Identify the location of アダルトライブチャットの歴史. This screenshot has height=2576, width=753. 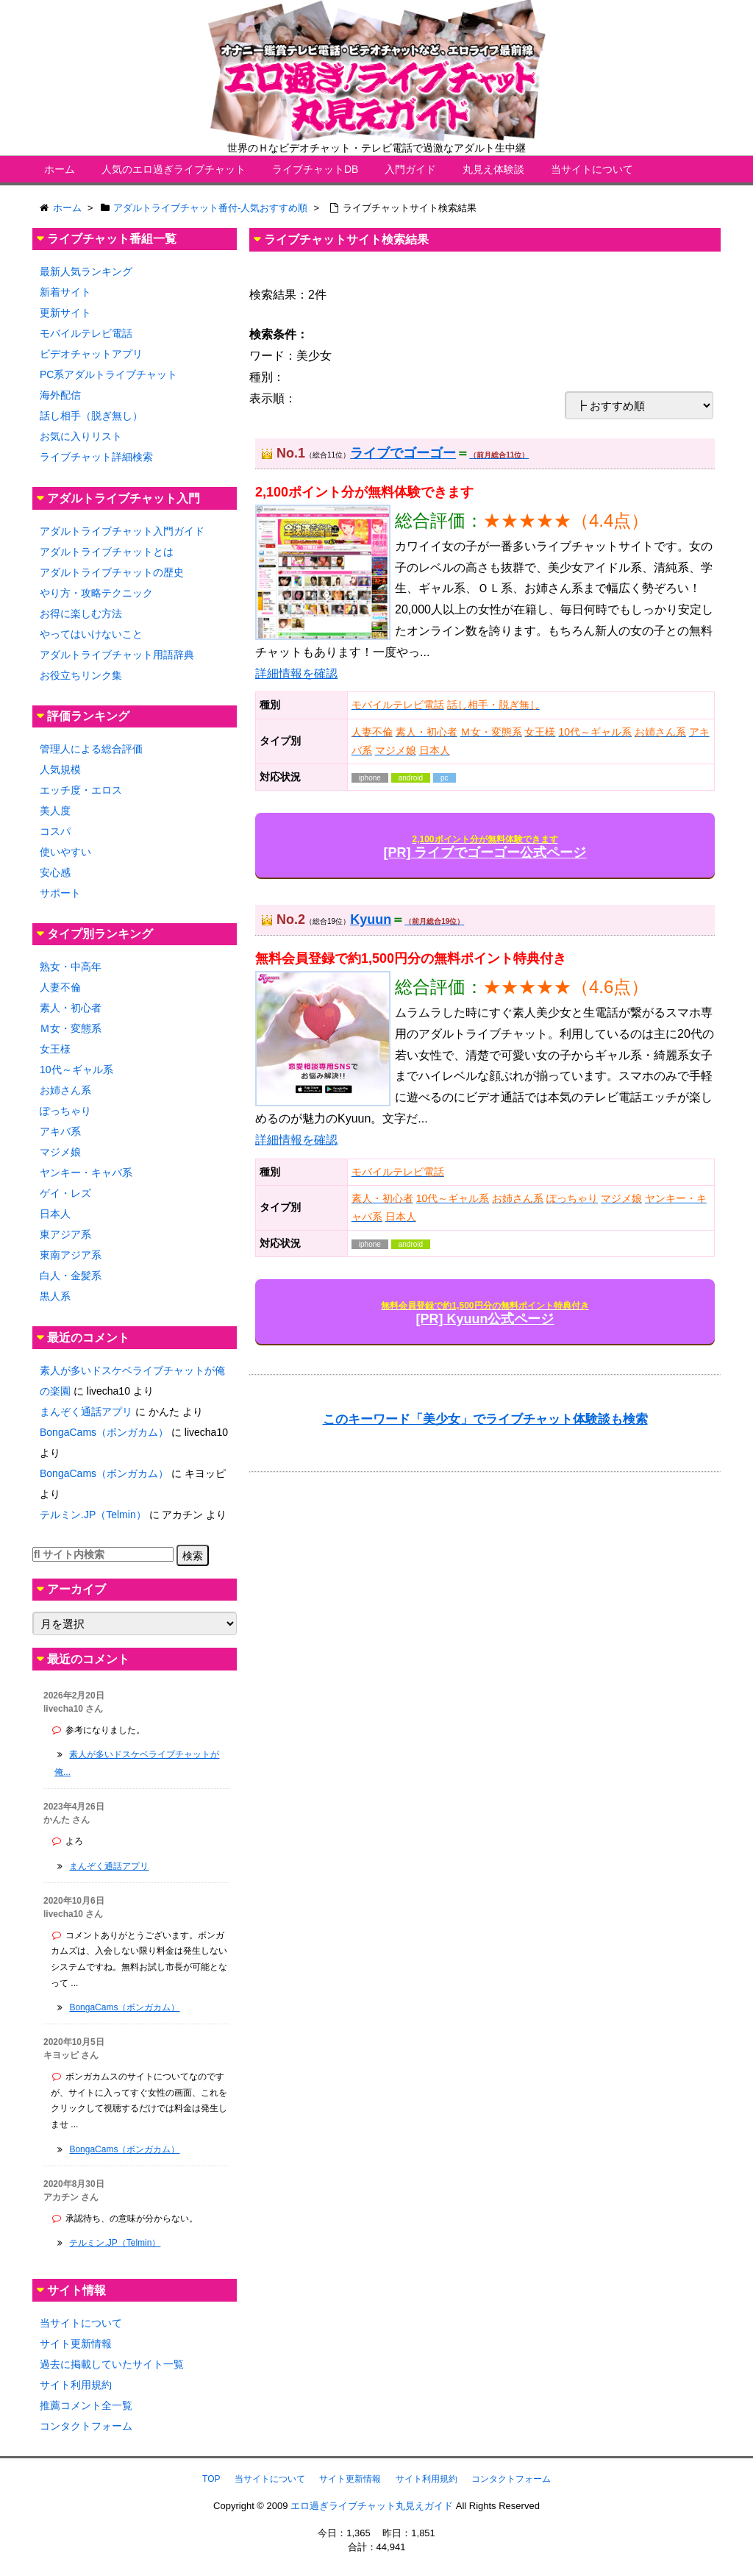
(112, 572).